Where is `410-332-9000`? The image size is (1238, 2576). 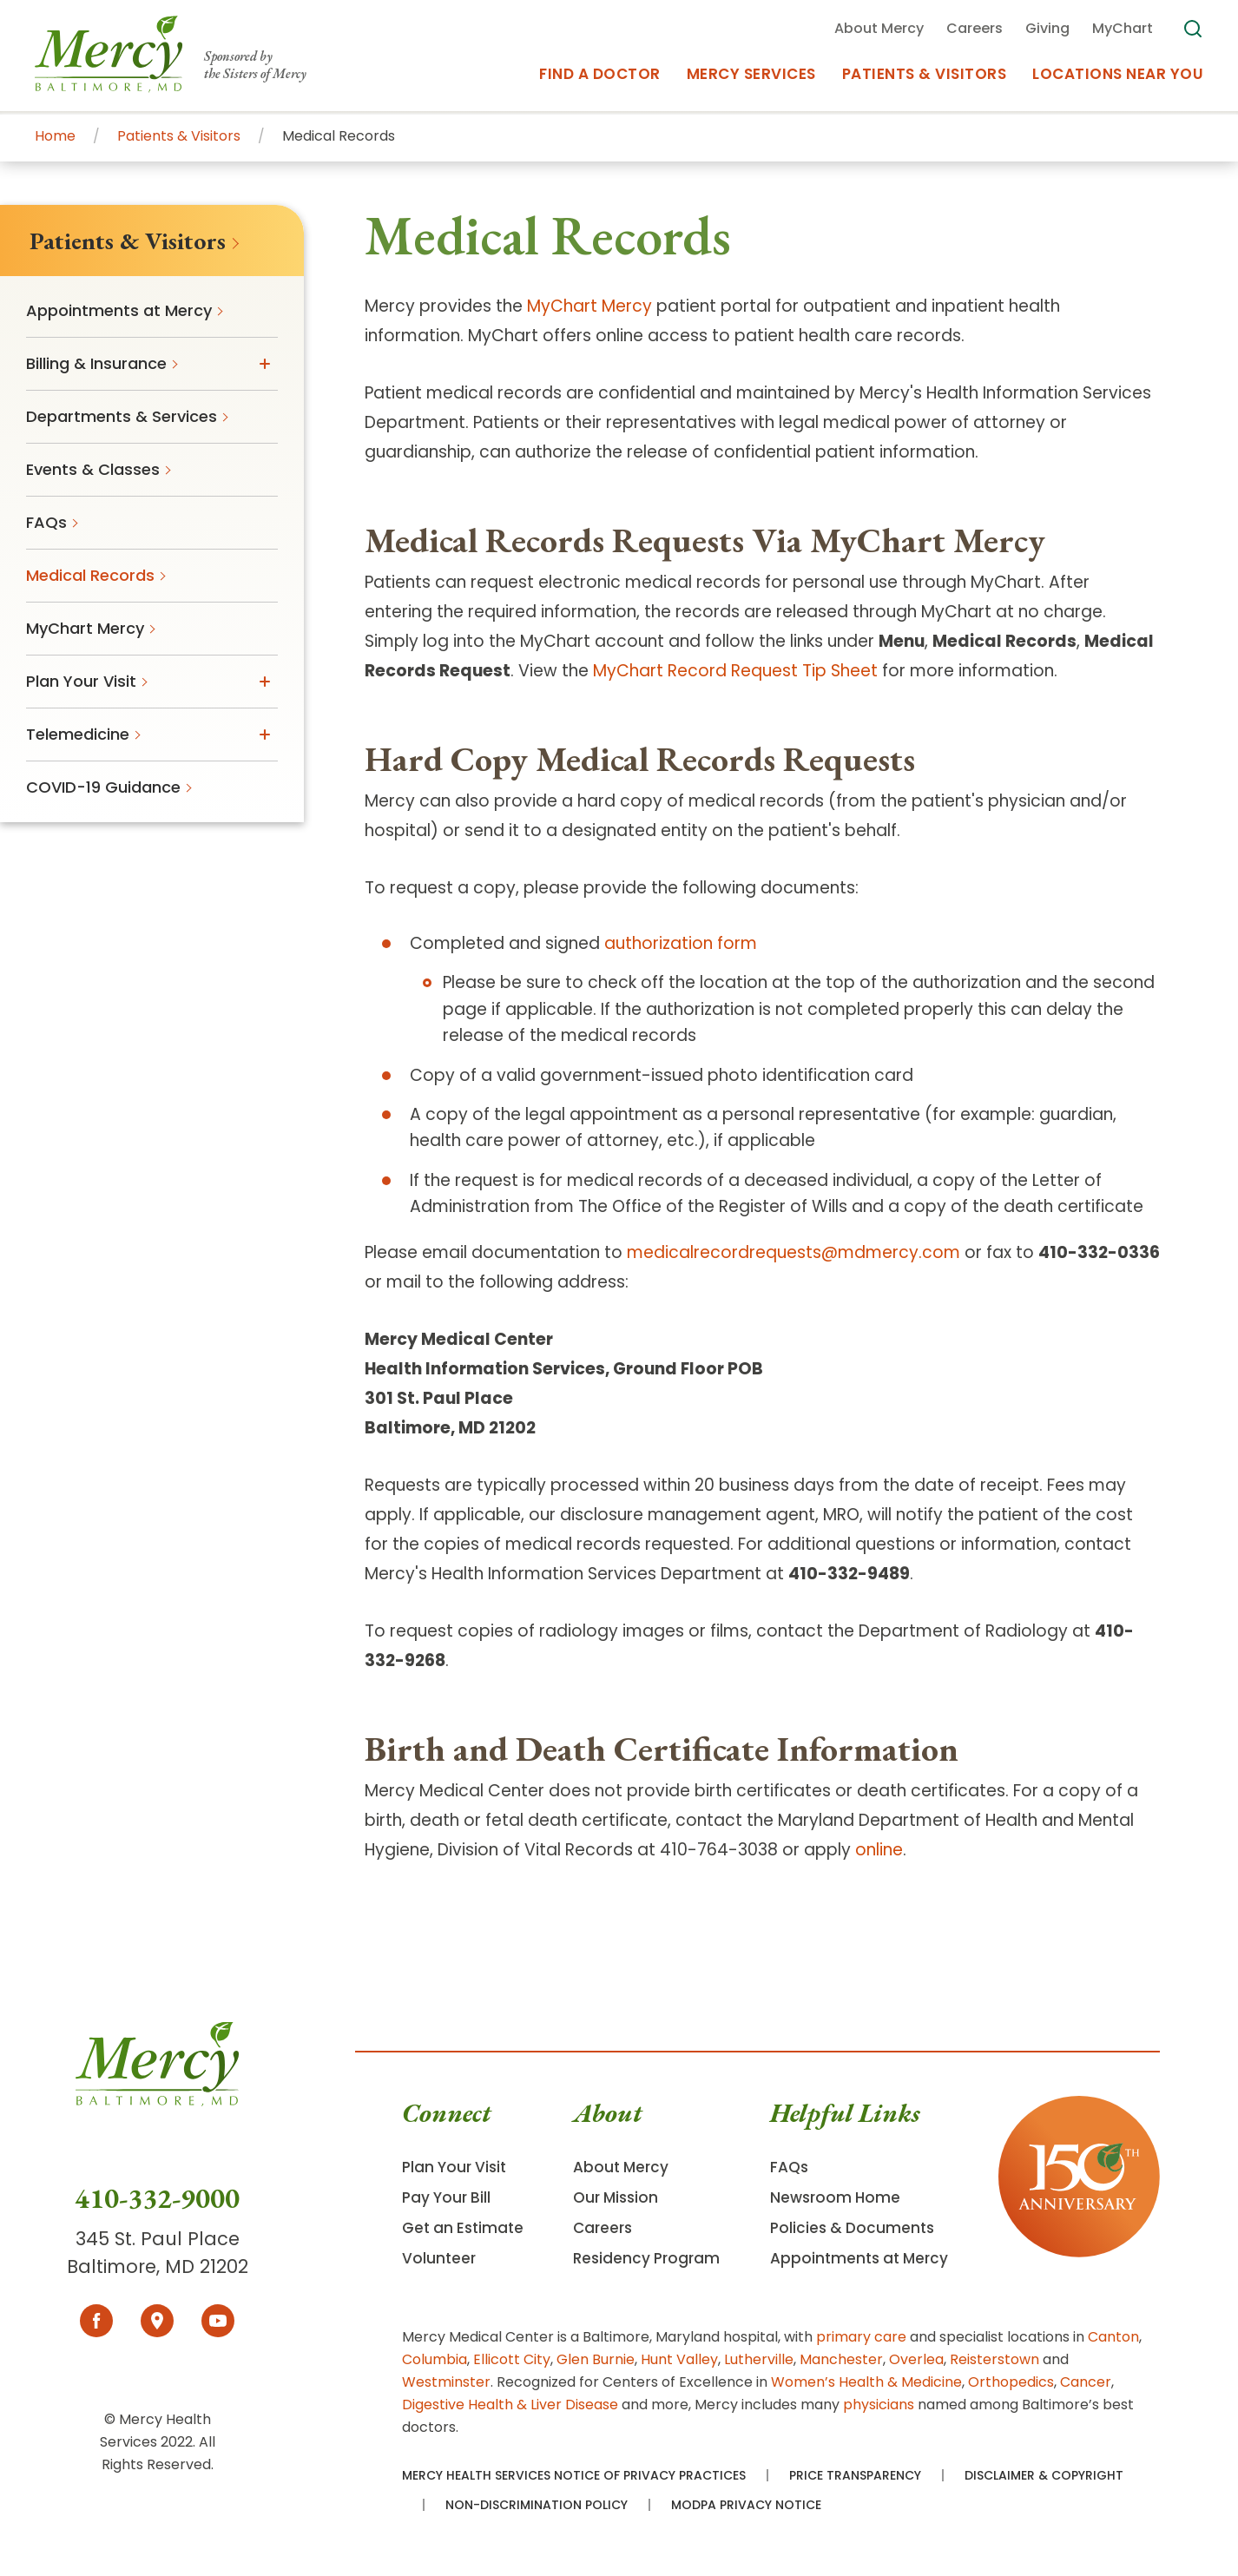
410-332-9000 is located at coordinates (157, 2198).